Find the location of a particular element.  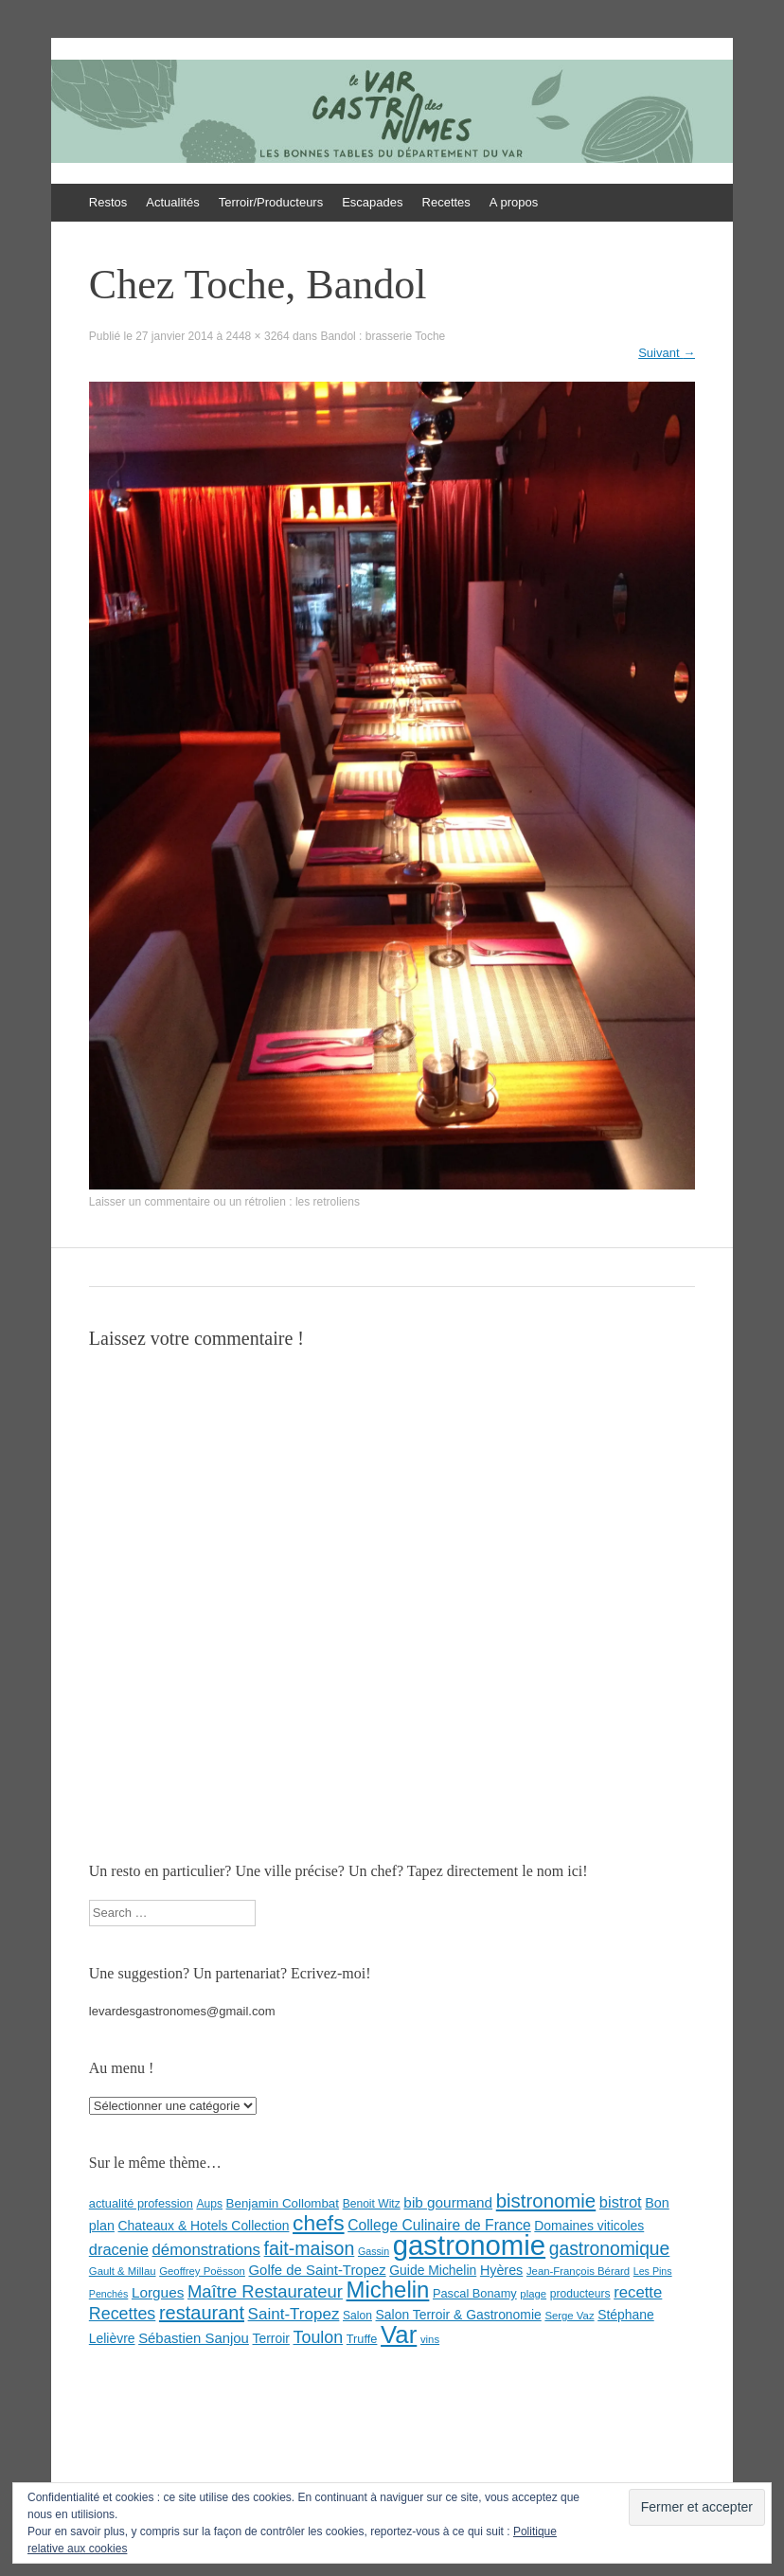

vins [vins (7 éléments)] is located at coordinates (429, 2339).